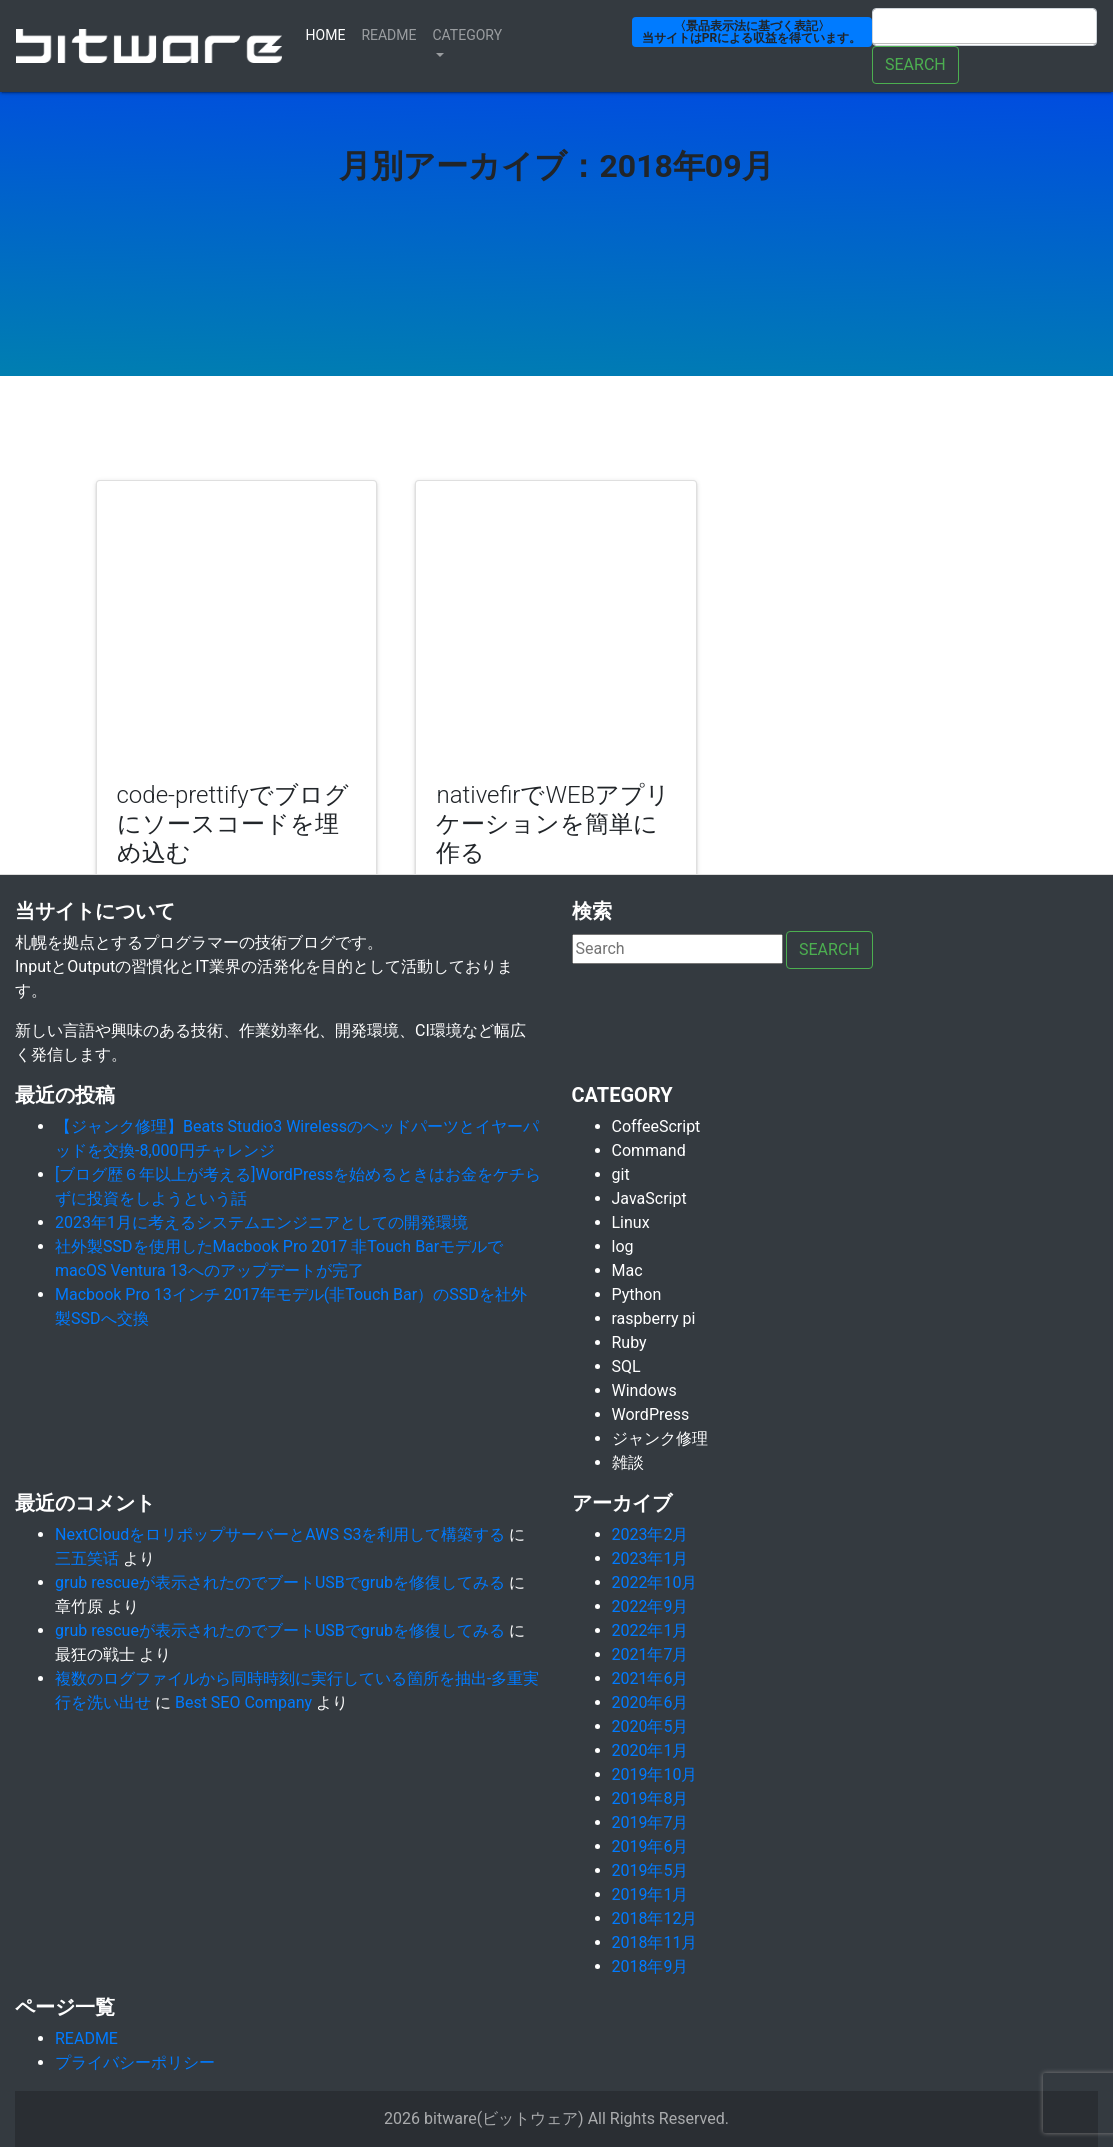 This screenshot has width=1113, height=2147. What do you see at coordinates (87, 1558) in the screenshot?
I see `三五笑话` at bounding box center [87, 1558].